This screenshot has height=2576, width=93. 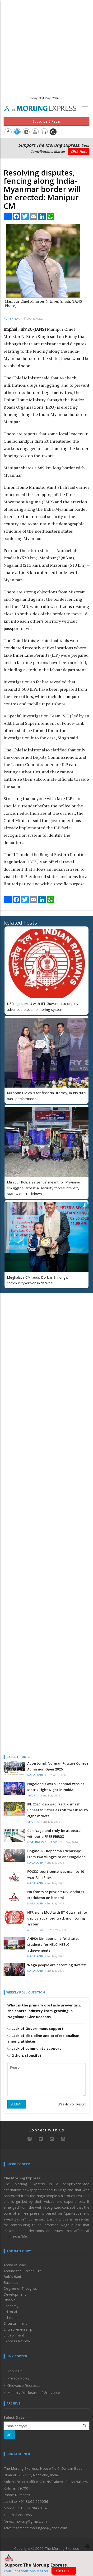 What do you see at coordinates (14, 2276) in the screenshot?
I see `Bob’s Banter` at bounding box center [14, 2276].